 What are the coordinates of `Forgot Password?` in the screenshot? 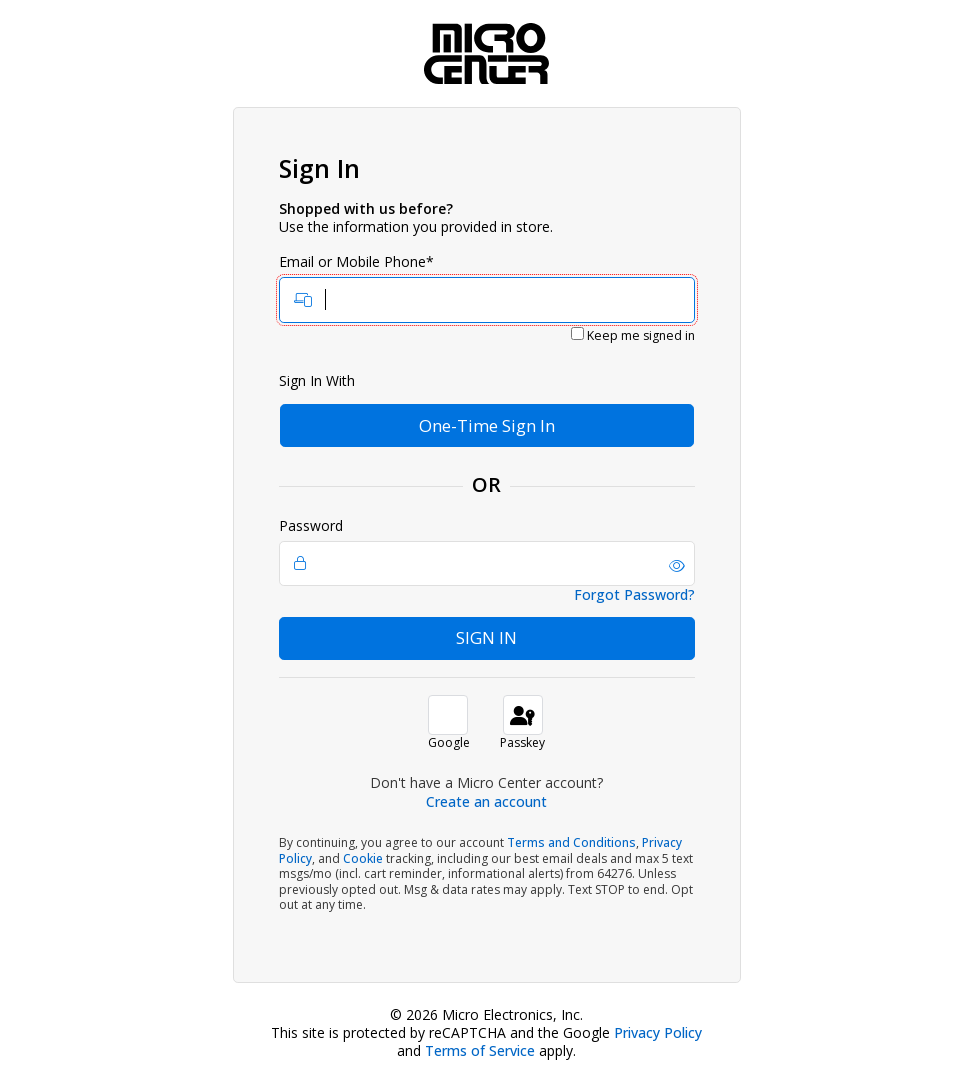 It's located at (634, 595).